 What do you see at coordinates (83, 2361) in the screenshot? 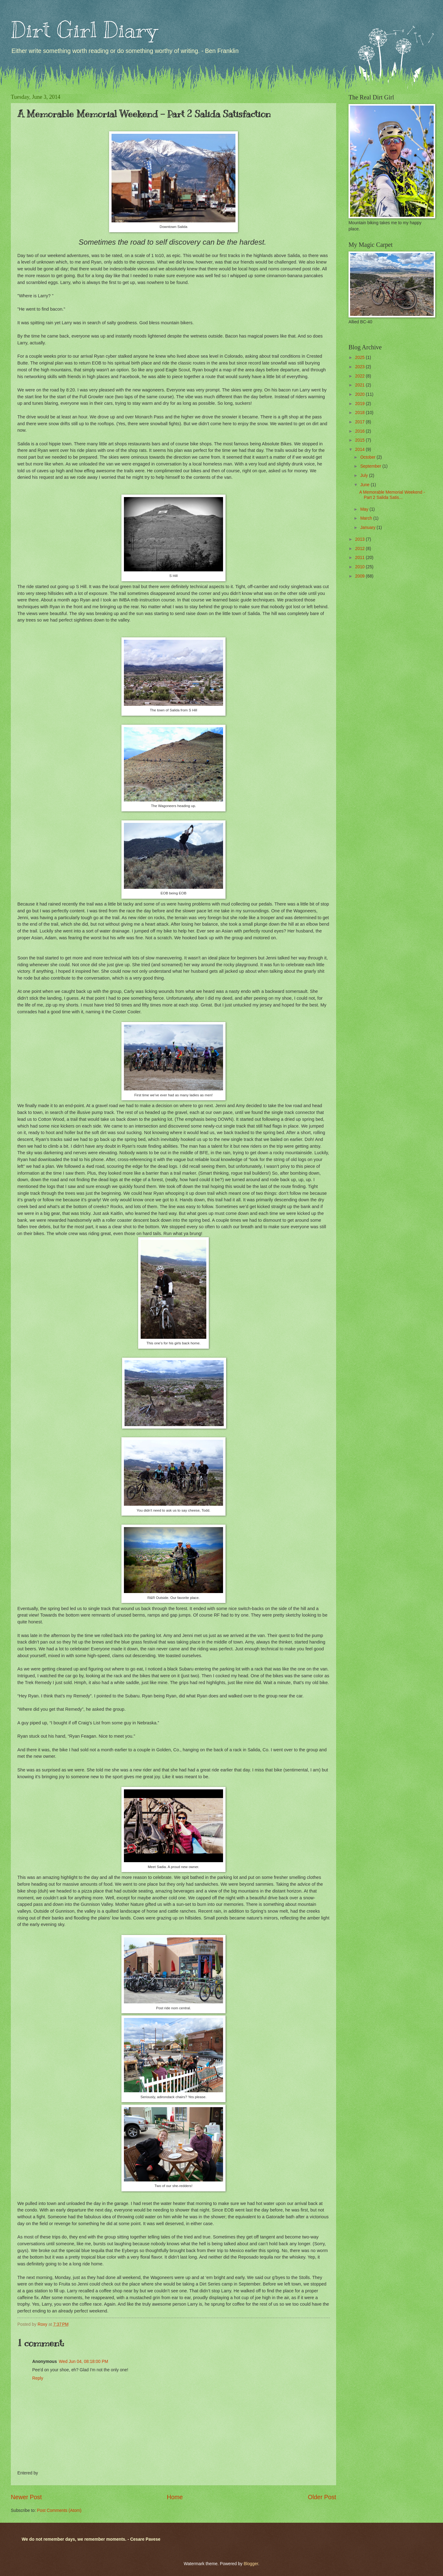
I see `Wed Jun 04, 08:18:00 PM` at bounding box center [83, 2361].